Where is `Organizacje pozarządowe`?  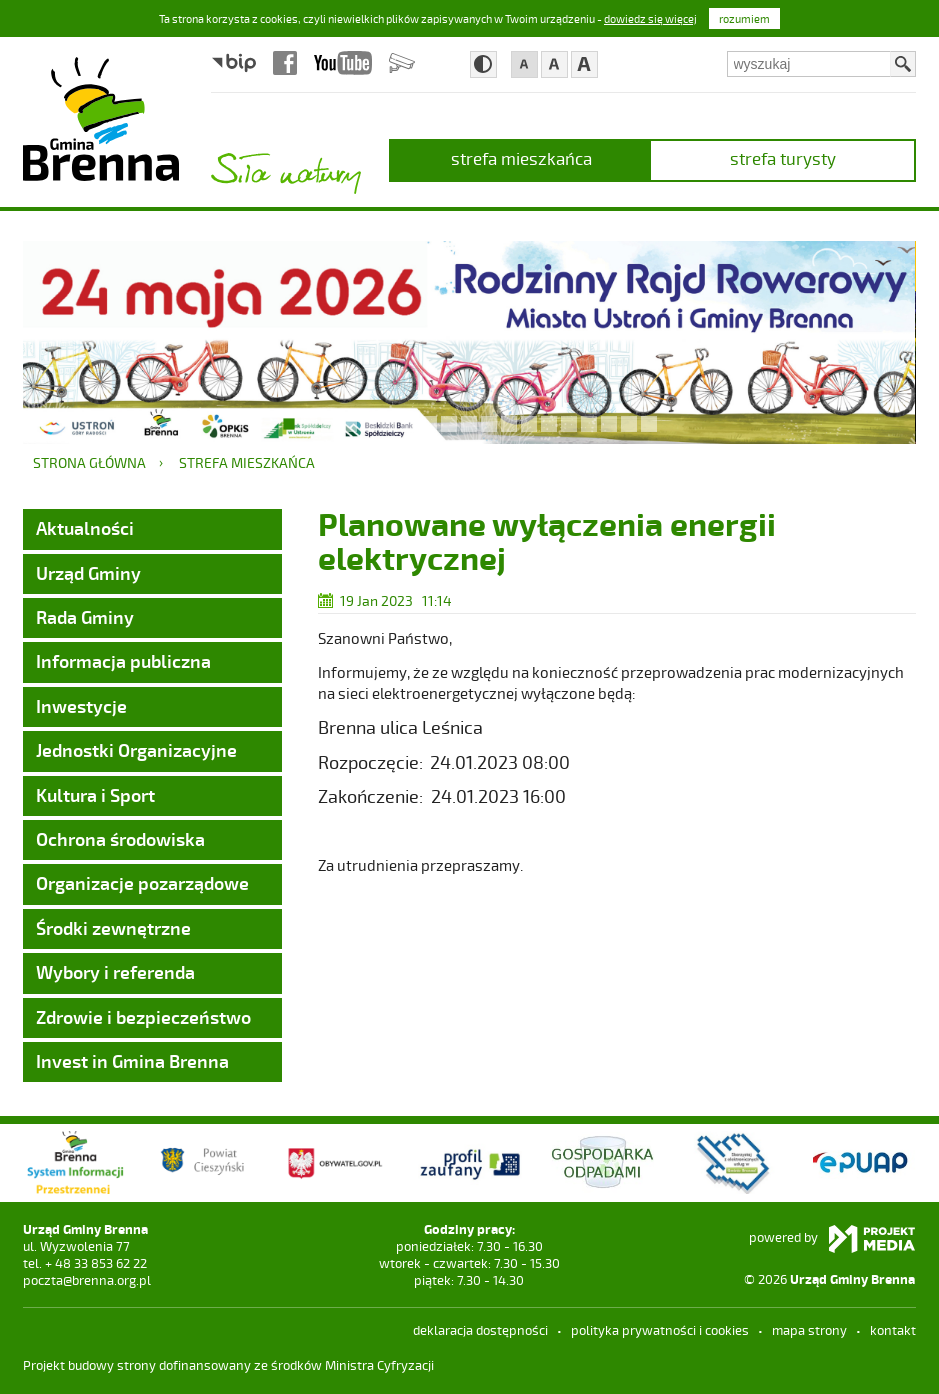
Organizacje pozarządowe is located at coordinates (142, 883).